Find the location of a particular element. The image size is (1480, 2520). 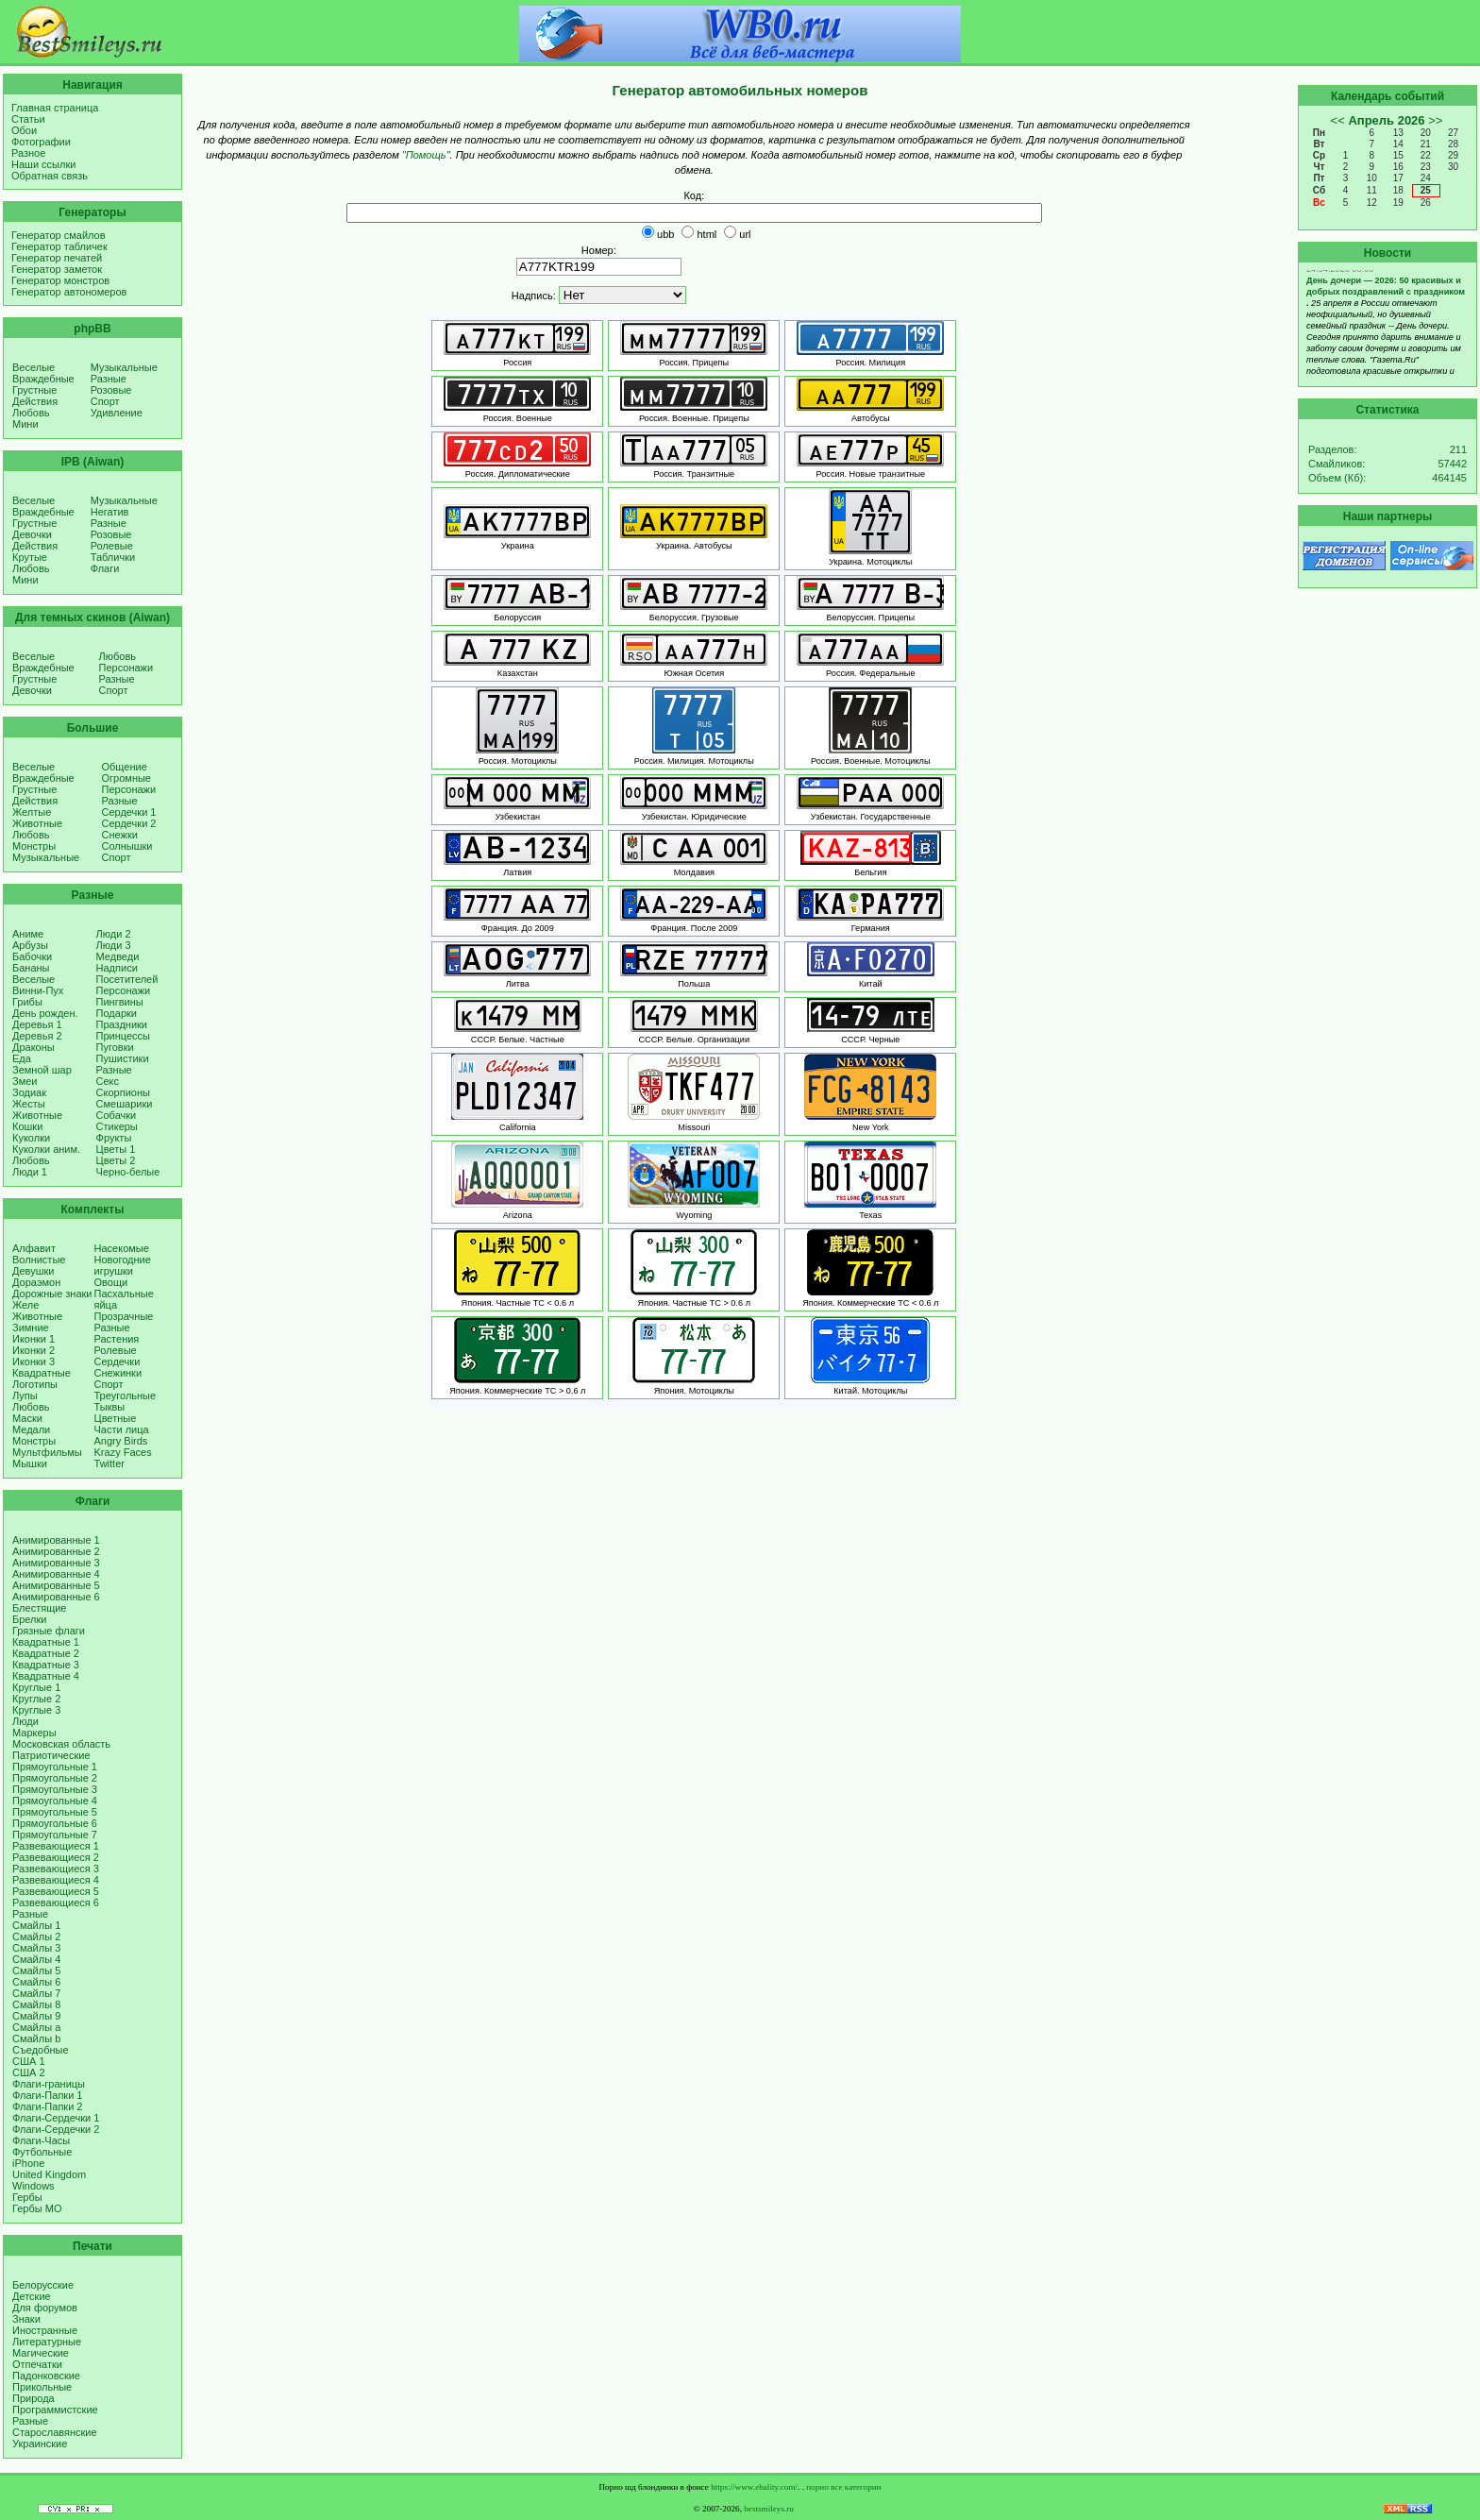

Змеи is located at coordinates (24, 1081).